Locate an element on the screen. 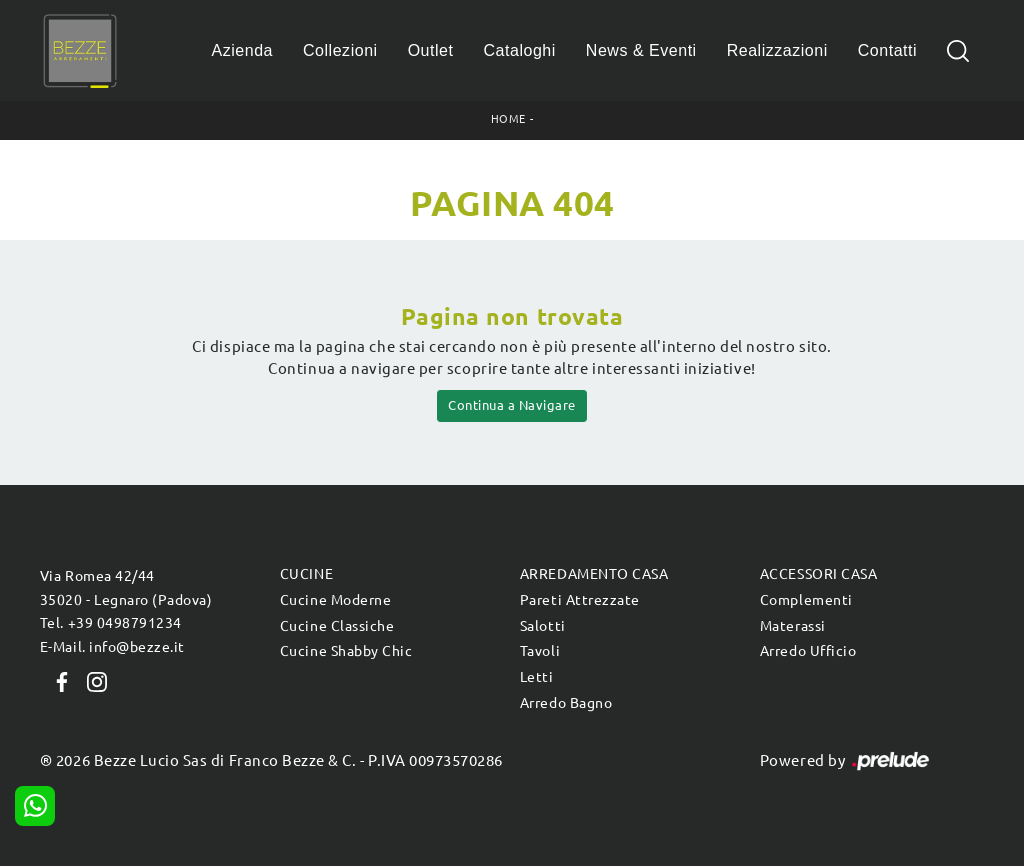  Cataloghi is located at coordinates (519, 50).